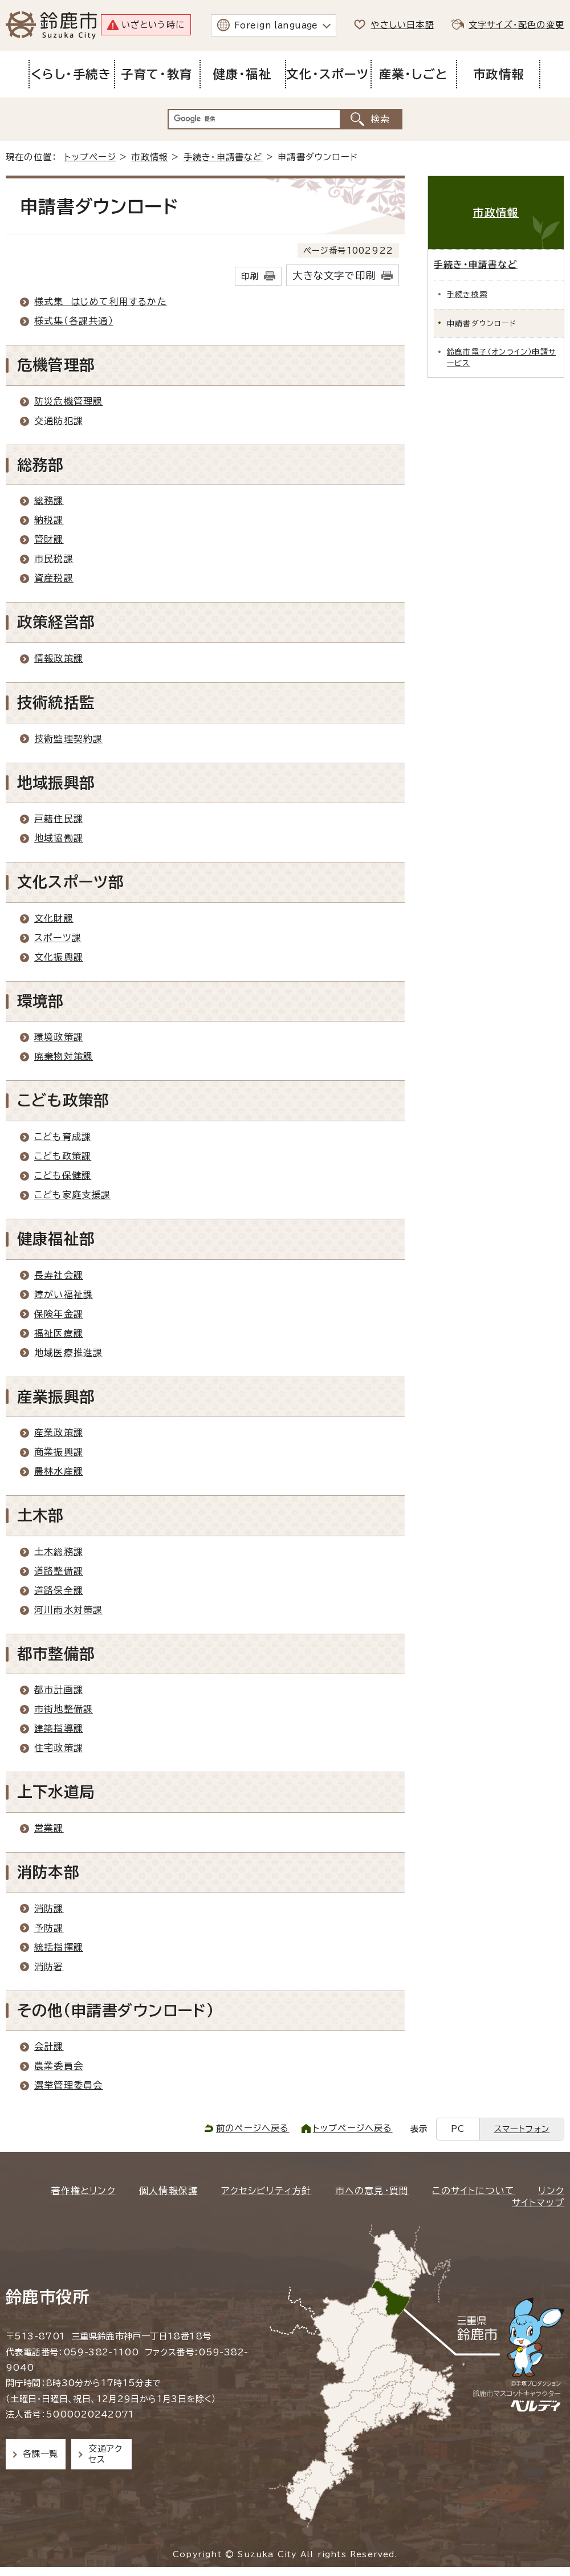 This screenshot has height=2576, width=570. I want to click on 鈴鹿市電子（オンライン）申請サービス, so click(501, 357).